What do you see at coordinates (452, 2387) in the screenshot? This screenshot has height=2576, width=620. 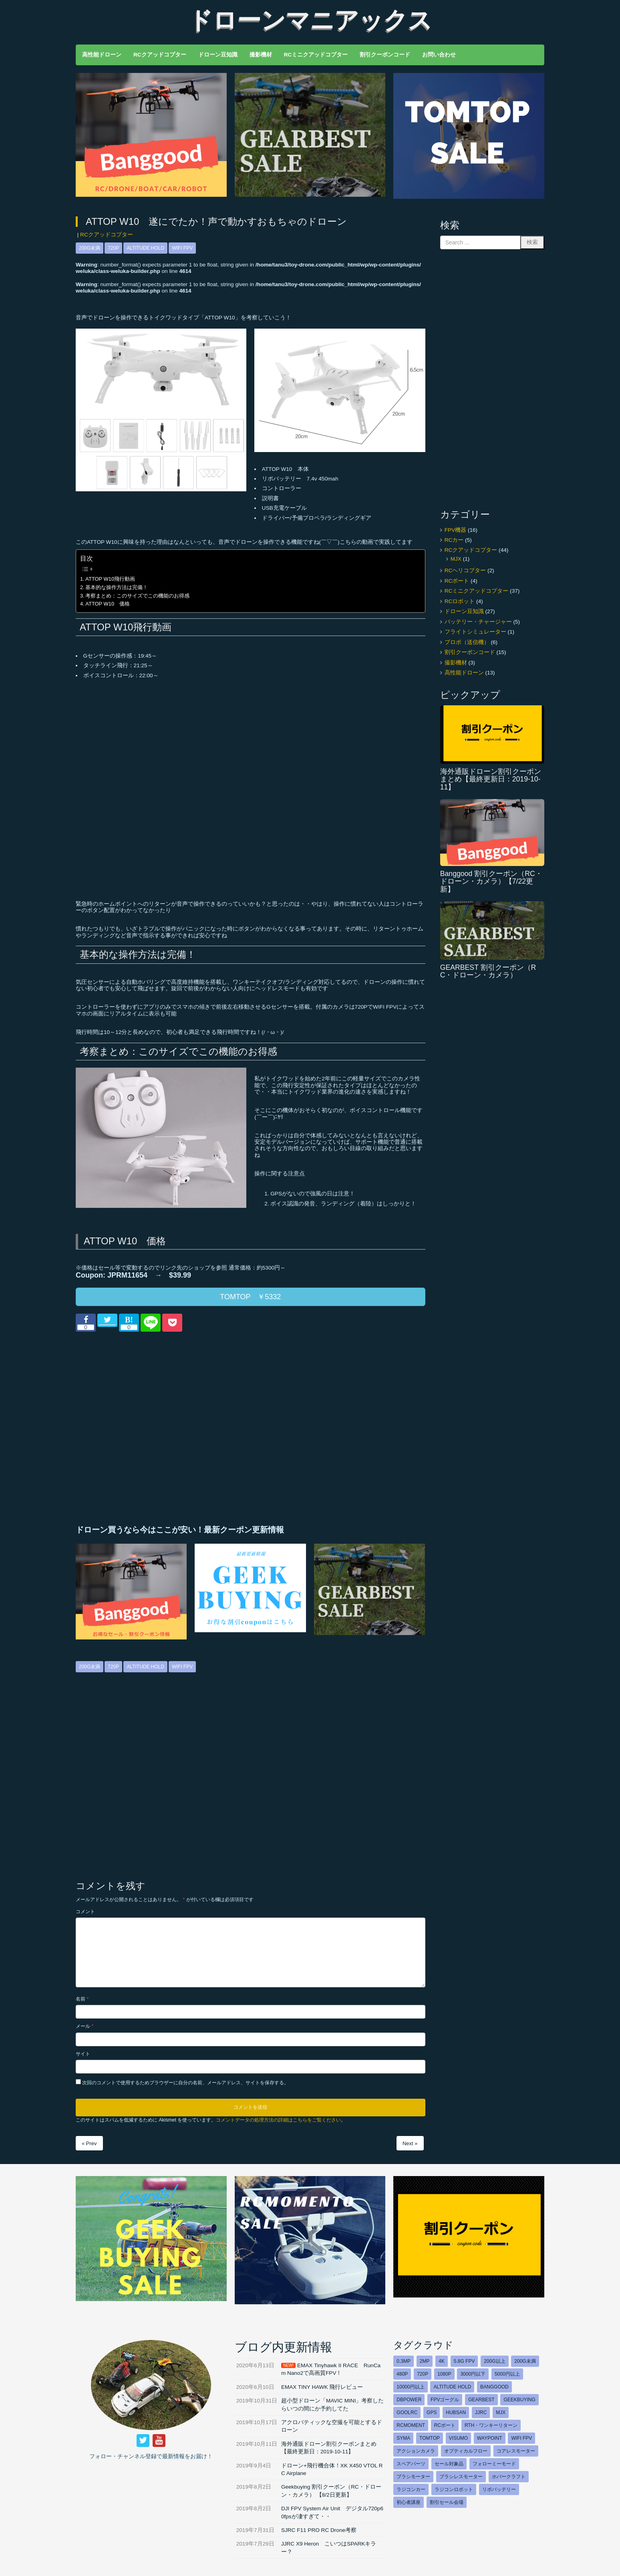 I see `Altitude hold [Altitude hold (28個の項目)]` at bounding box center [452, 2387].